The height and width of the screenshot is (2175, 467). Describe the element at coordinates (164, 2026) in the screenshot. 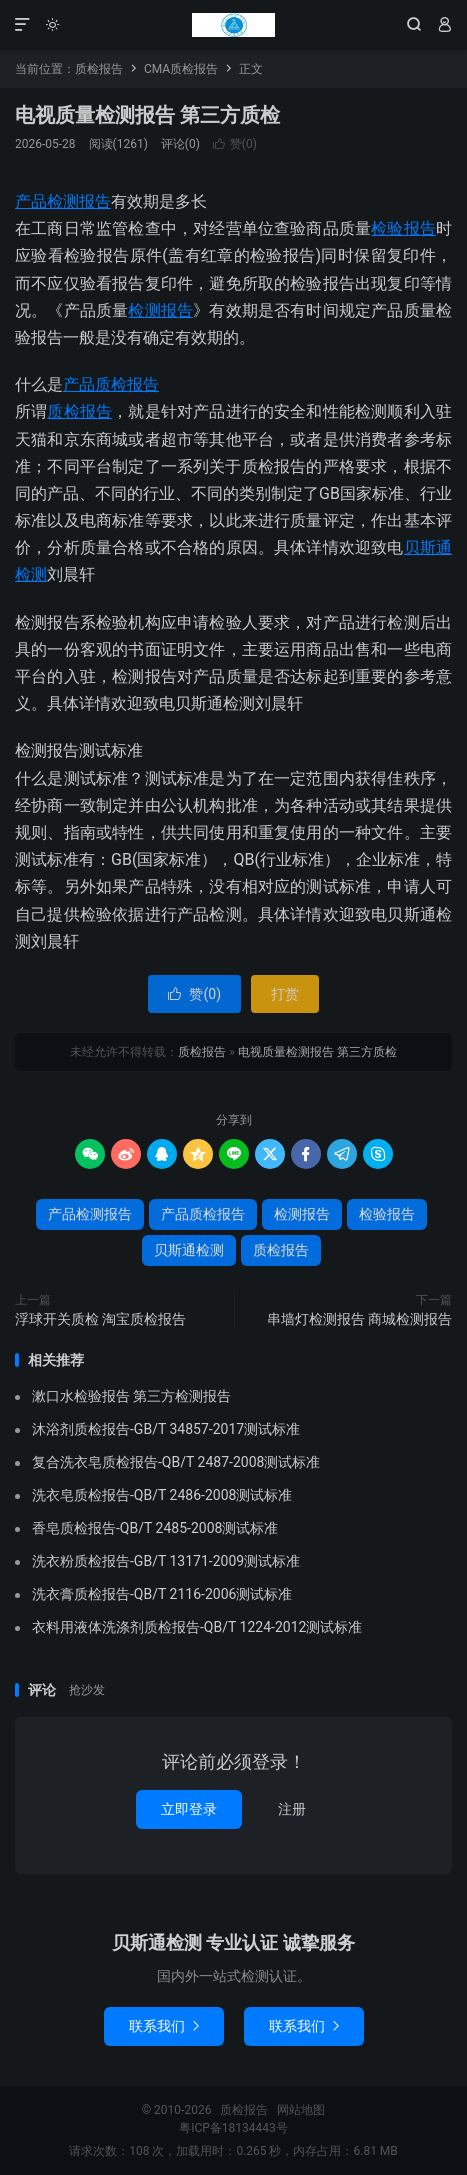

I see `联系我们` at that location.